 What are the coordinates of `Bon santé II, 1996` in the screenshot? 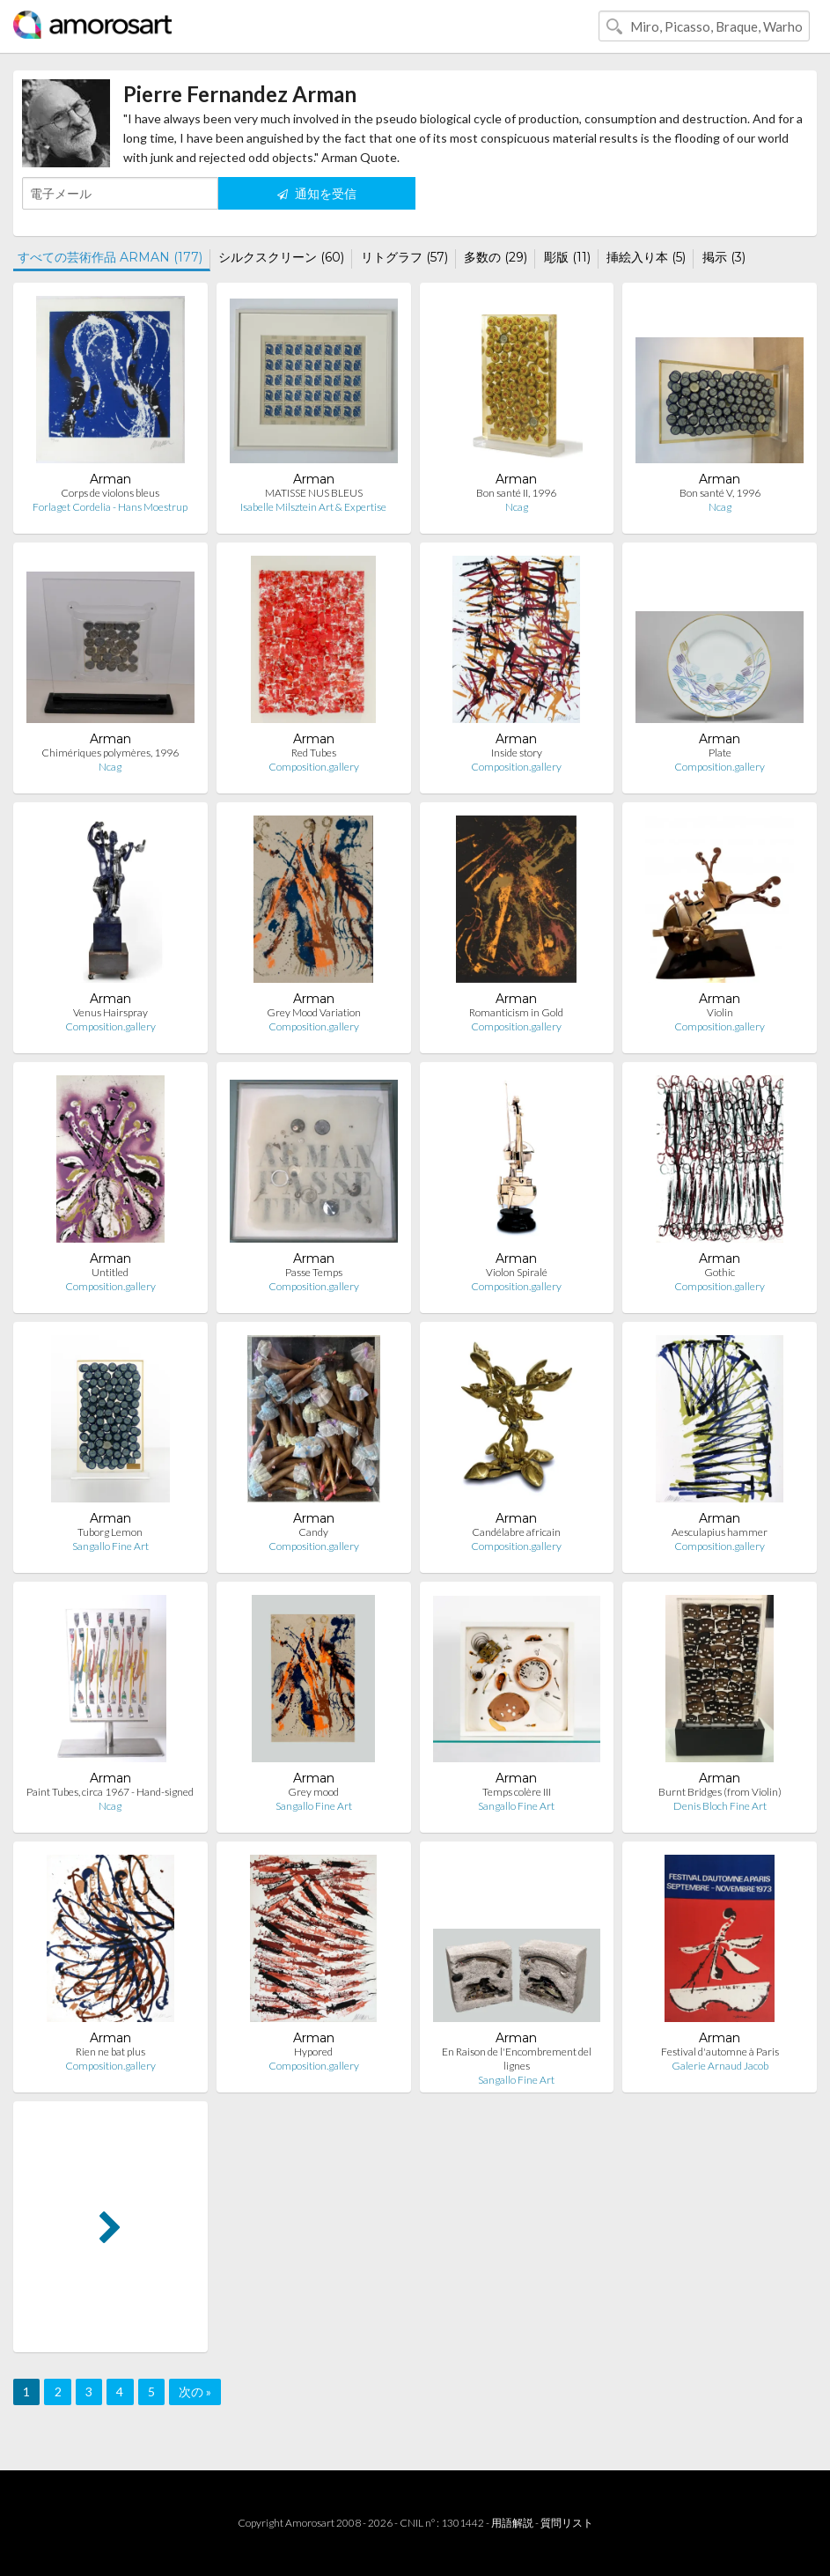 It's located at (516, 492).